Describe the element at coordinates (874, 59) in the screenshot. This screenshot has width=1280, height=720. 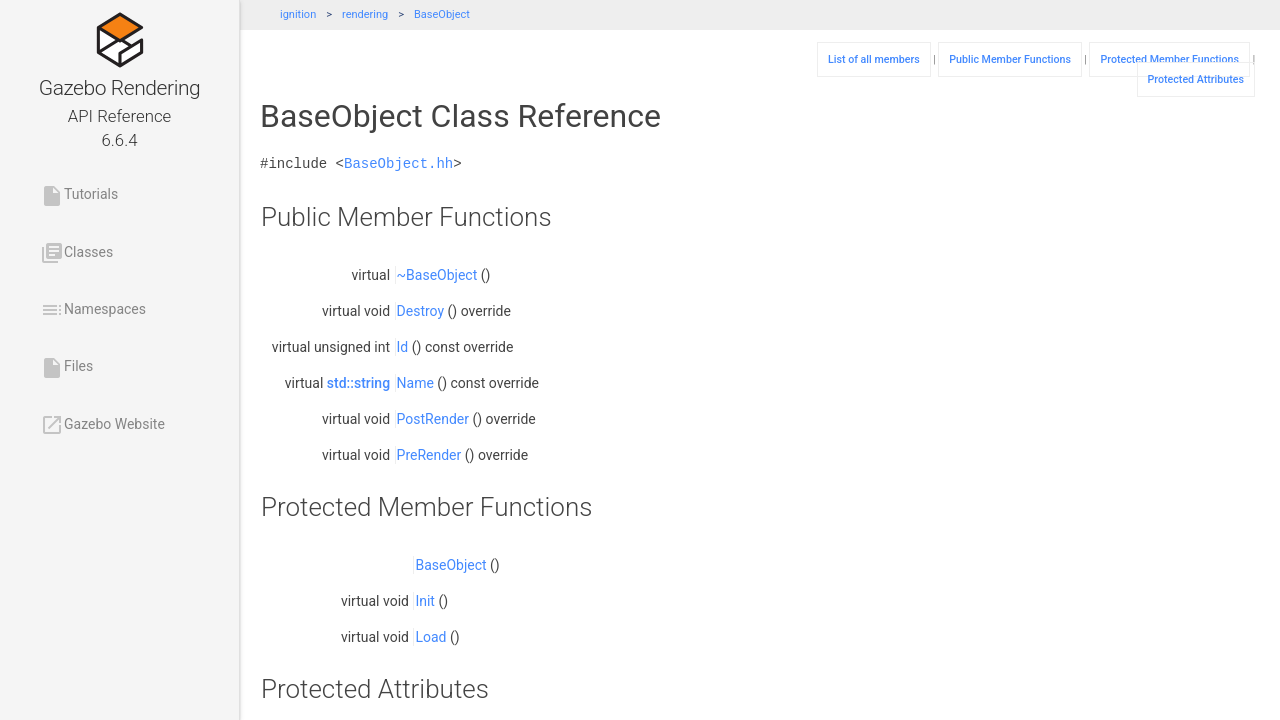
I see `List of all members` at that location.